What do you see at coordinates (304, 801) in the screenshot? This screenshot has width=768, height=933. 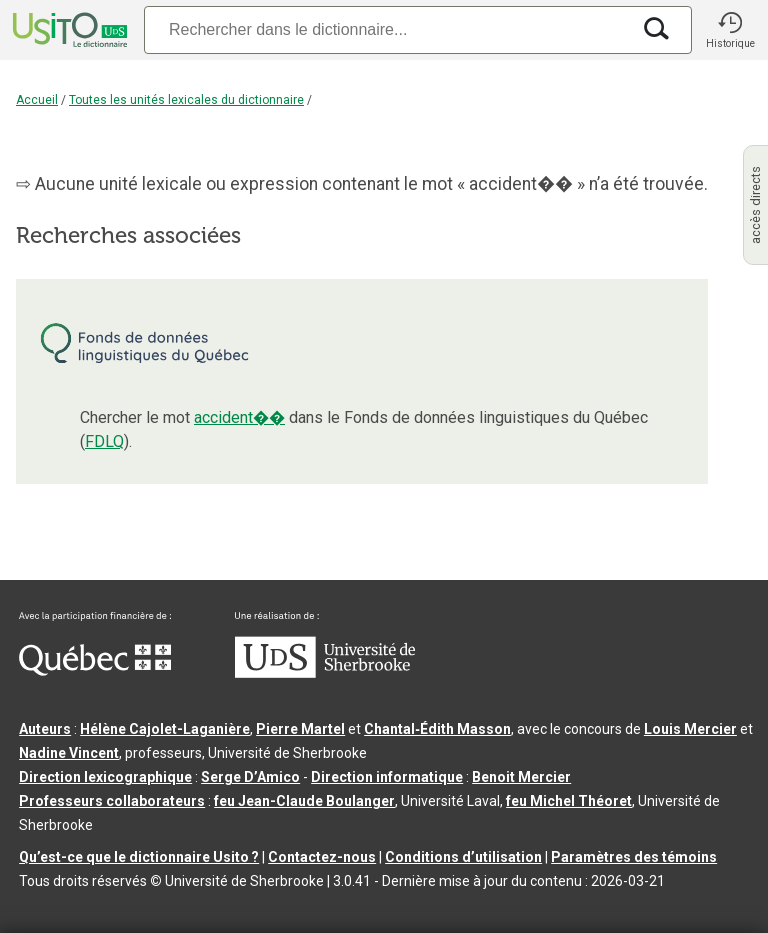 I see `feu Jean-Claude Boulanger` at bounding box center [304, 801].